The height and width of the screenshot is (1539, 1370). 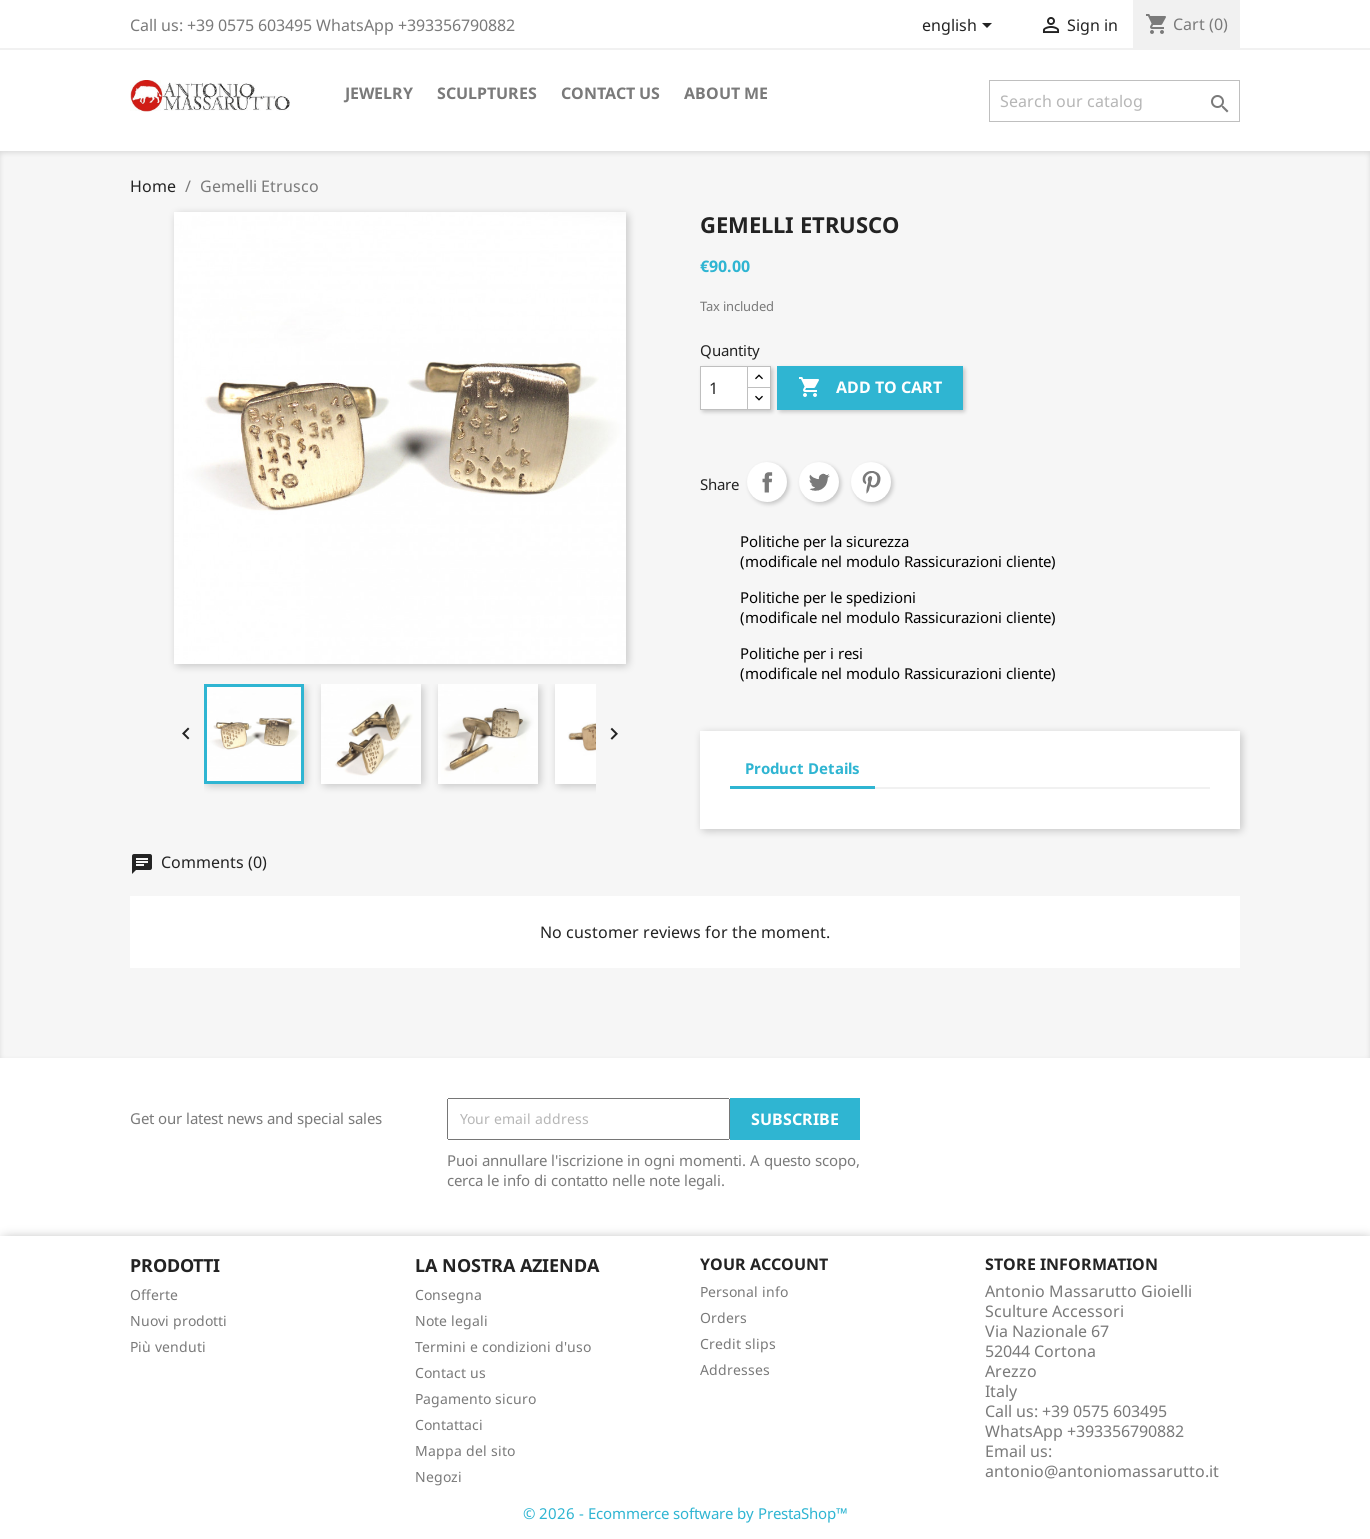 I want to click on © 2026 - Ecommerce software by PrestaShop™, so click(x=685, y=1513).